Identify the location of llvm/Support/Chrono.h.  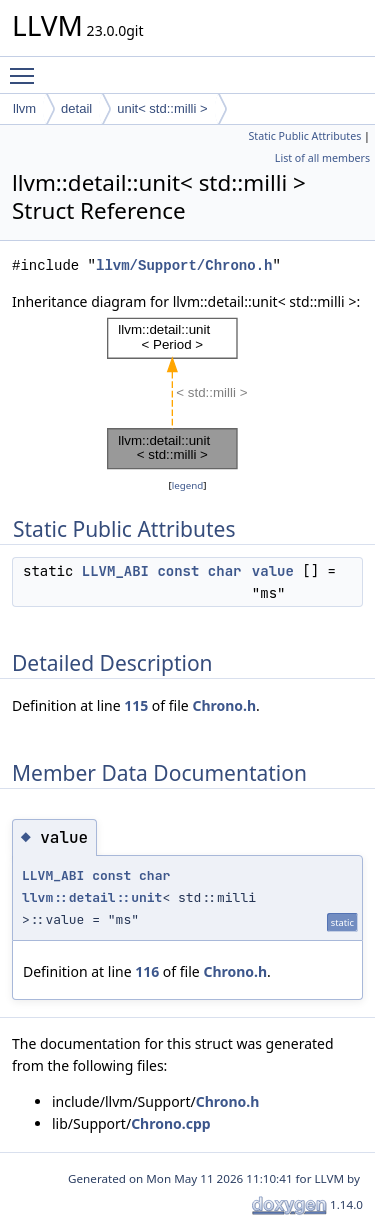
(184, 265).